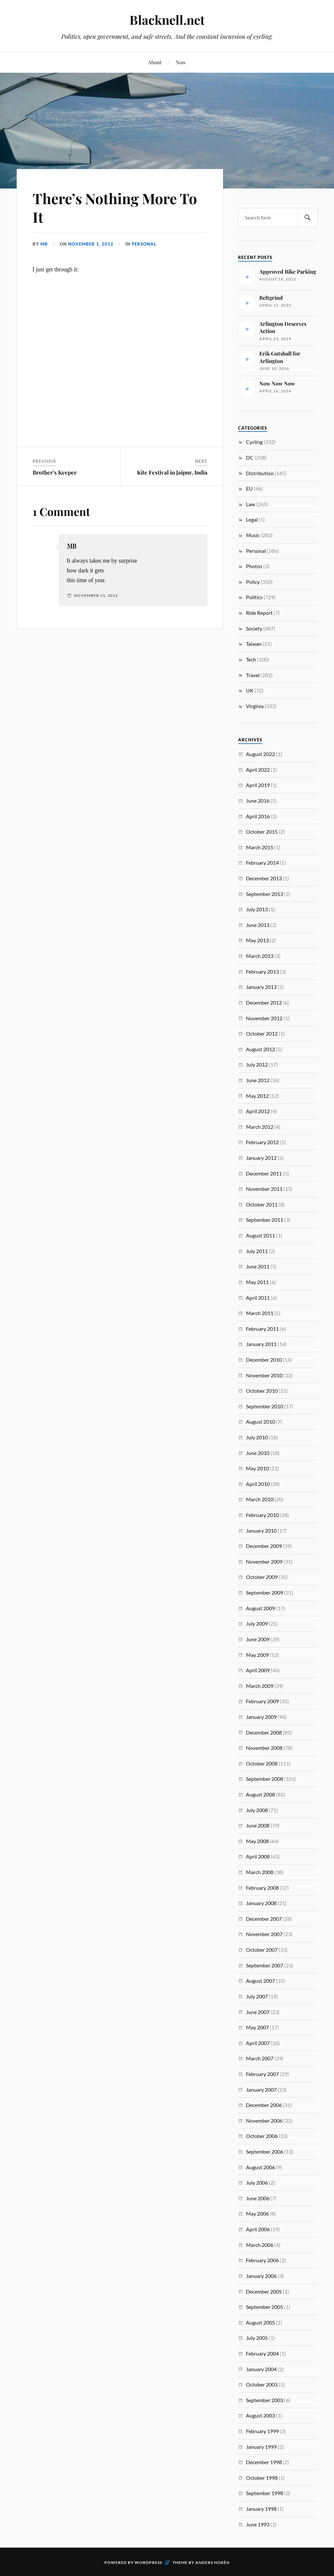 This screenshot has height=2576, width=334. What do you see at coordinates (258, 816) in the screenshot?
I see `April 2016` at bounding box center [258, 816].